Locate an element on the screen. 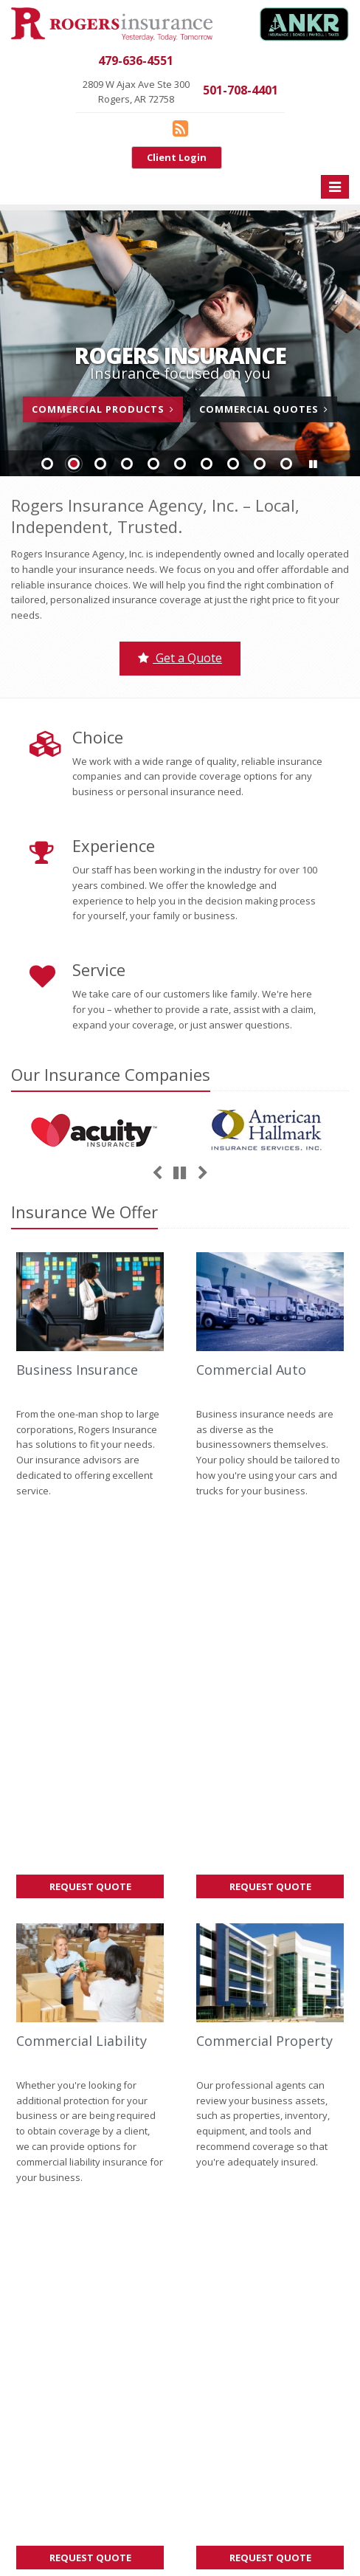 The height and width of the screenshot is (2576, 360). Slide 9 [Go to slide 9] is located at coordinates (260, 464).